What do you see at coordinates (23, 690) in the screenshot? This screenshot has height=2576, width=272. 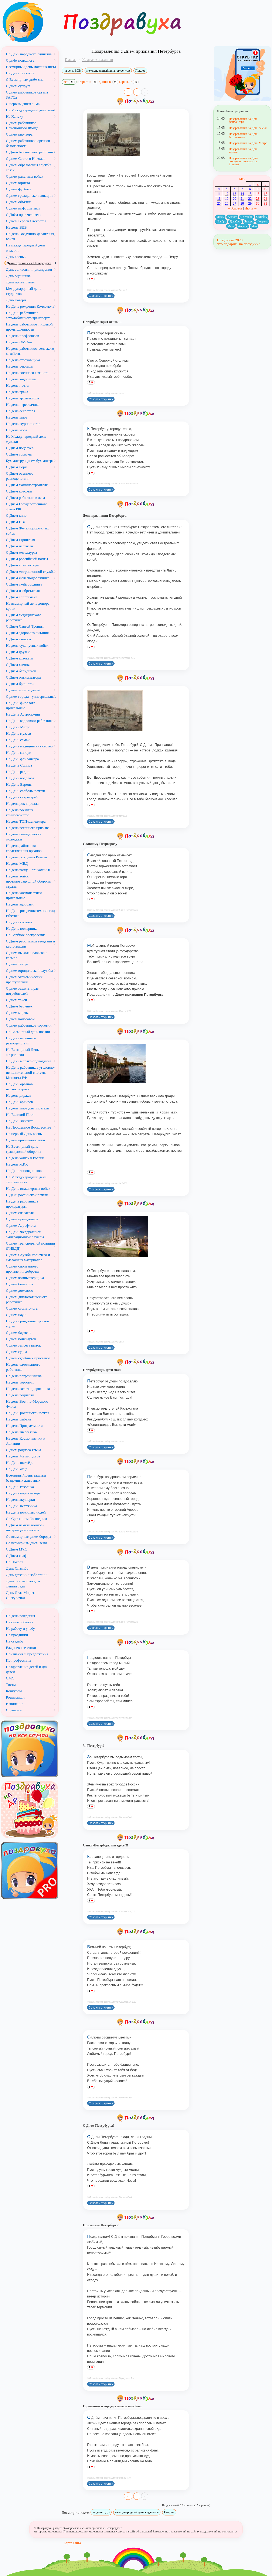 I see `С днем защиты детей` at bounding box center [23, 690].